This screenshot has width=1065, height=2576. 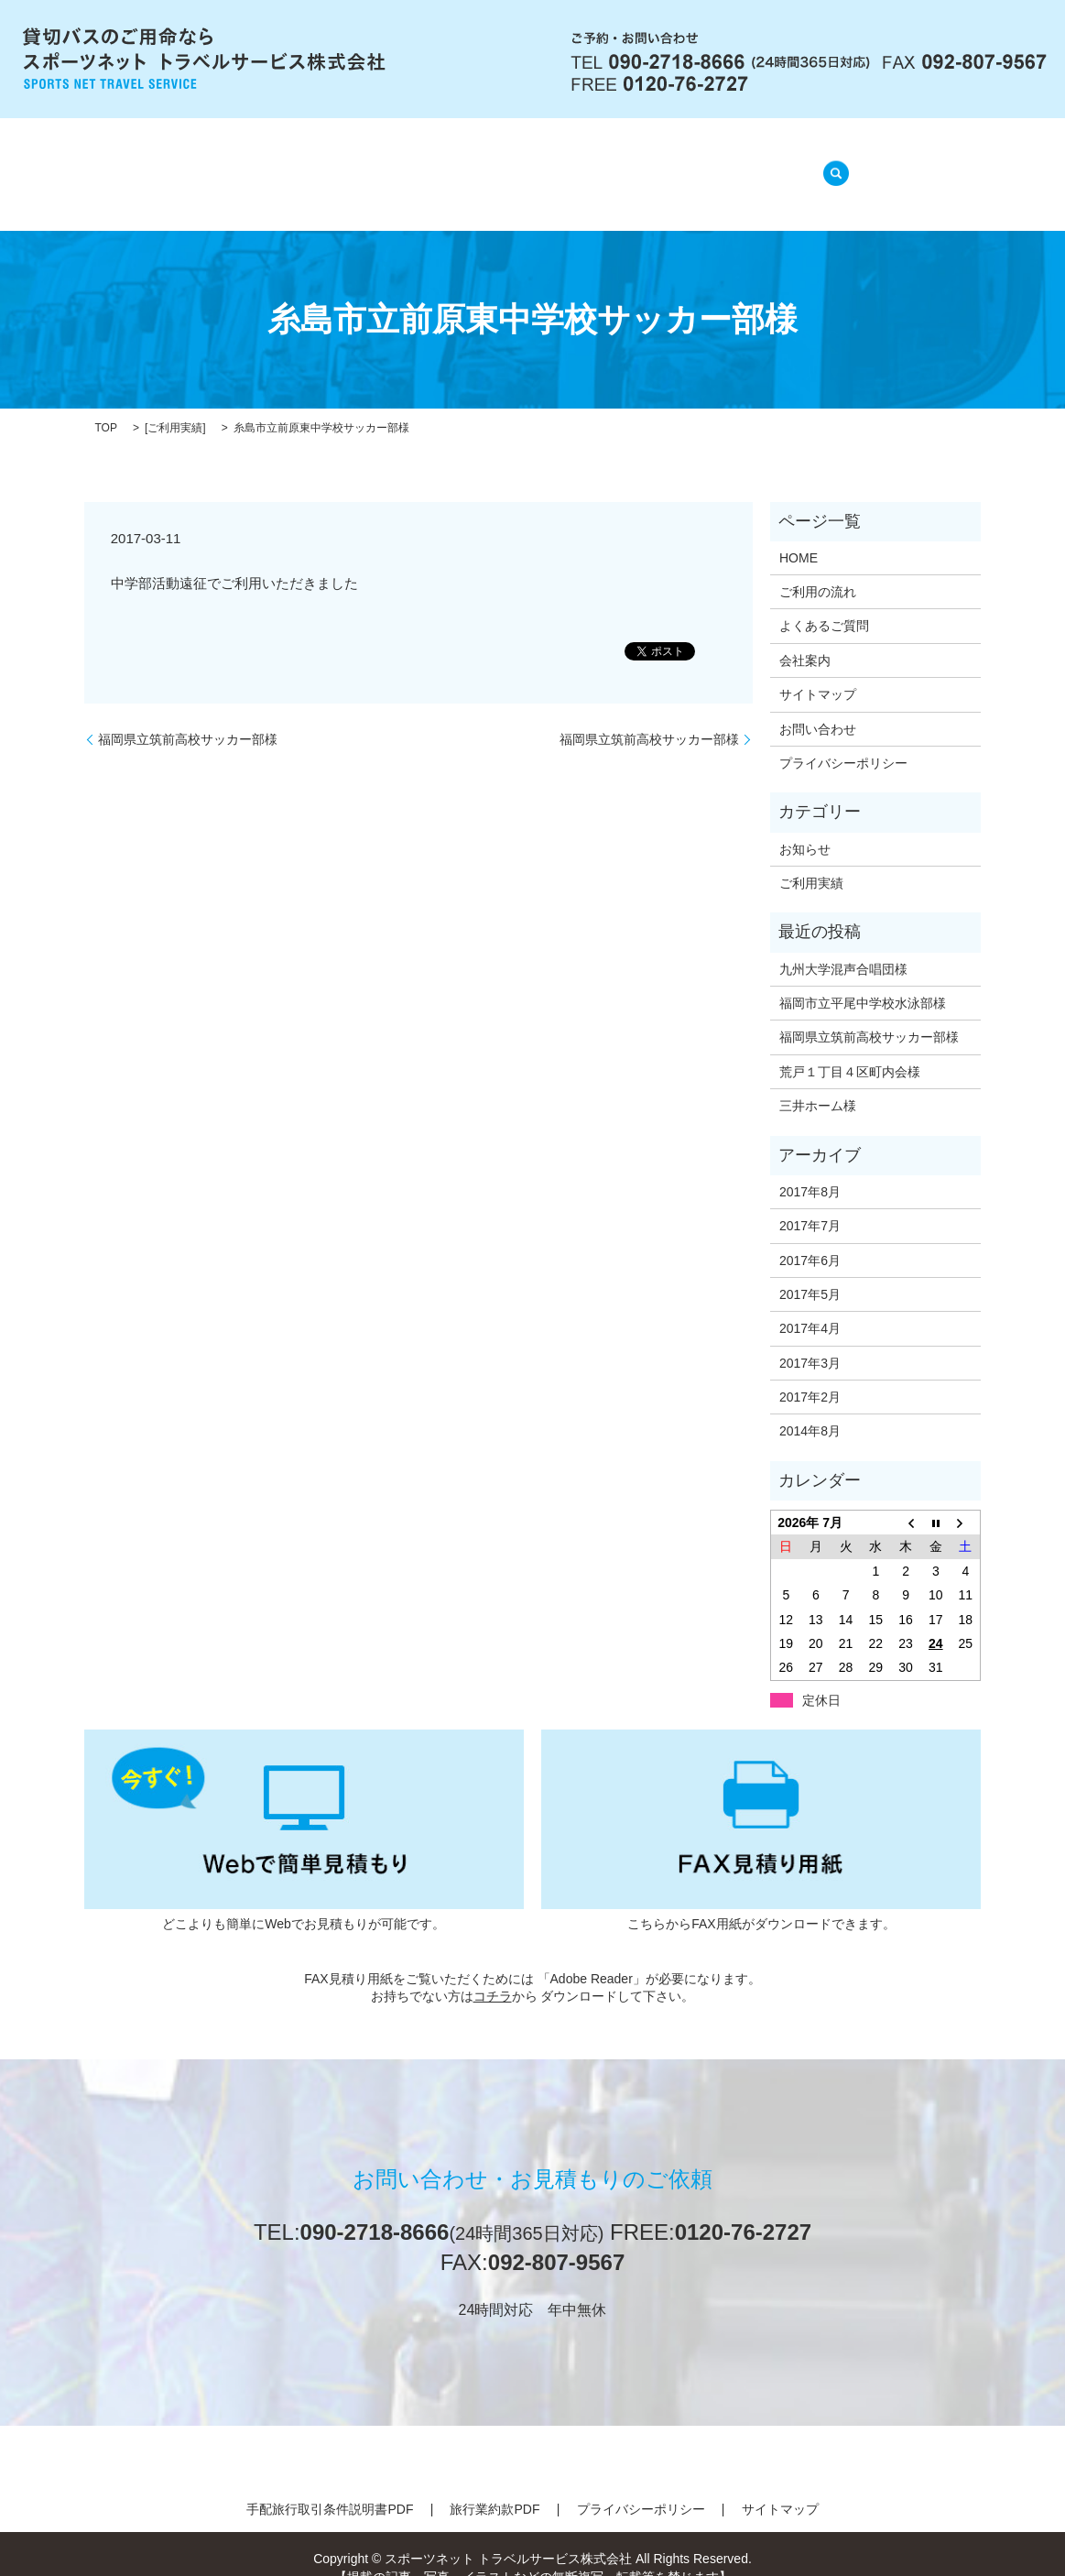 What do you see at coordinates (174, 404) in the screenshot?
I see `ご利用実績` at bounding box center [174, 404].